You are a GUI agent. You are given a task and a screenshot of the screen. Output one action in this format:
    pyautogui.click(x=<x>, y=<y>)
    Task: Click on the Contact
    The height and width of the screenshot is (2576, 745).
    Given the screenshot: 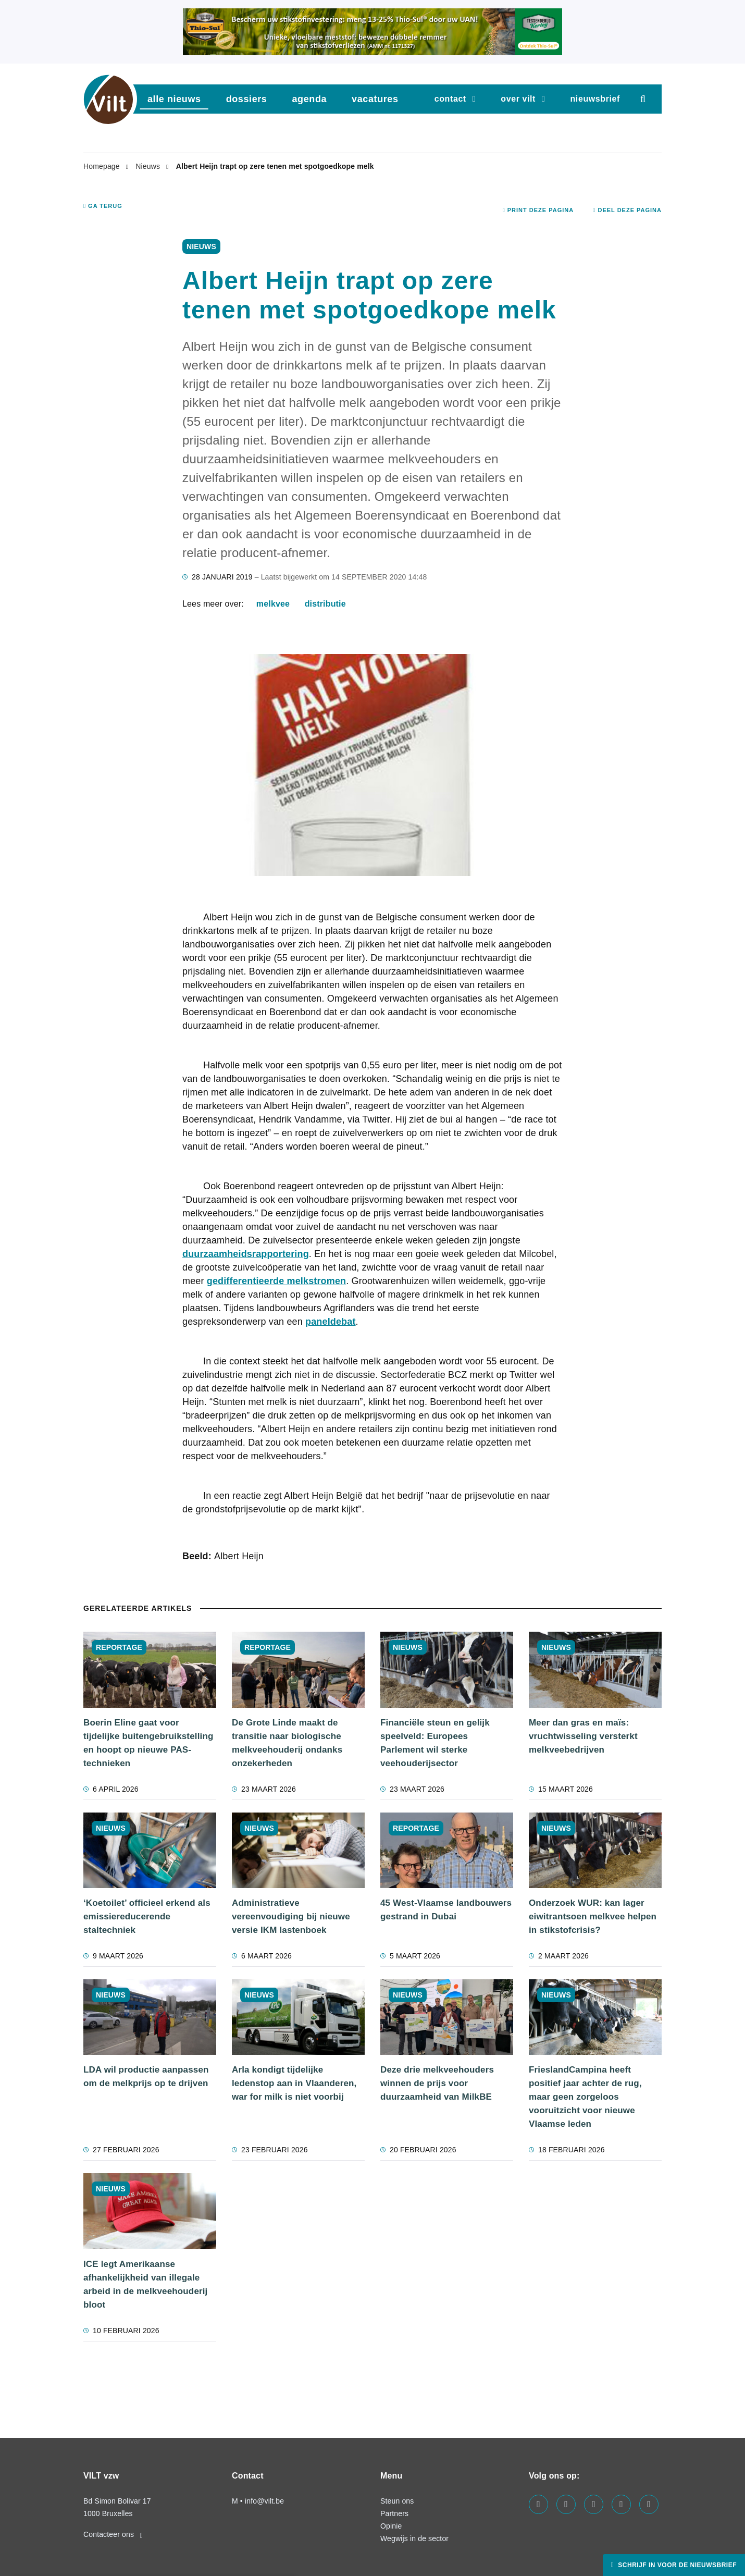 What is the action you would take?
    pyautogui.click(x=450, y=98)
    